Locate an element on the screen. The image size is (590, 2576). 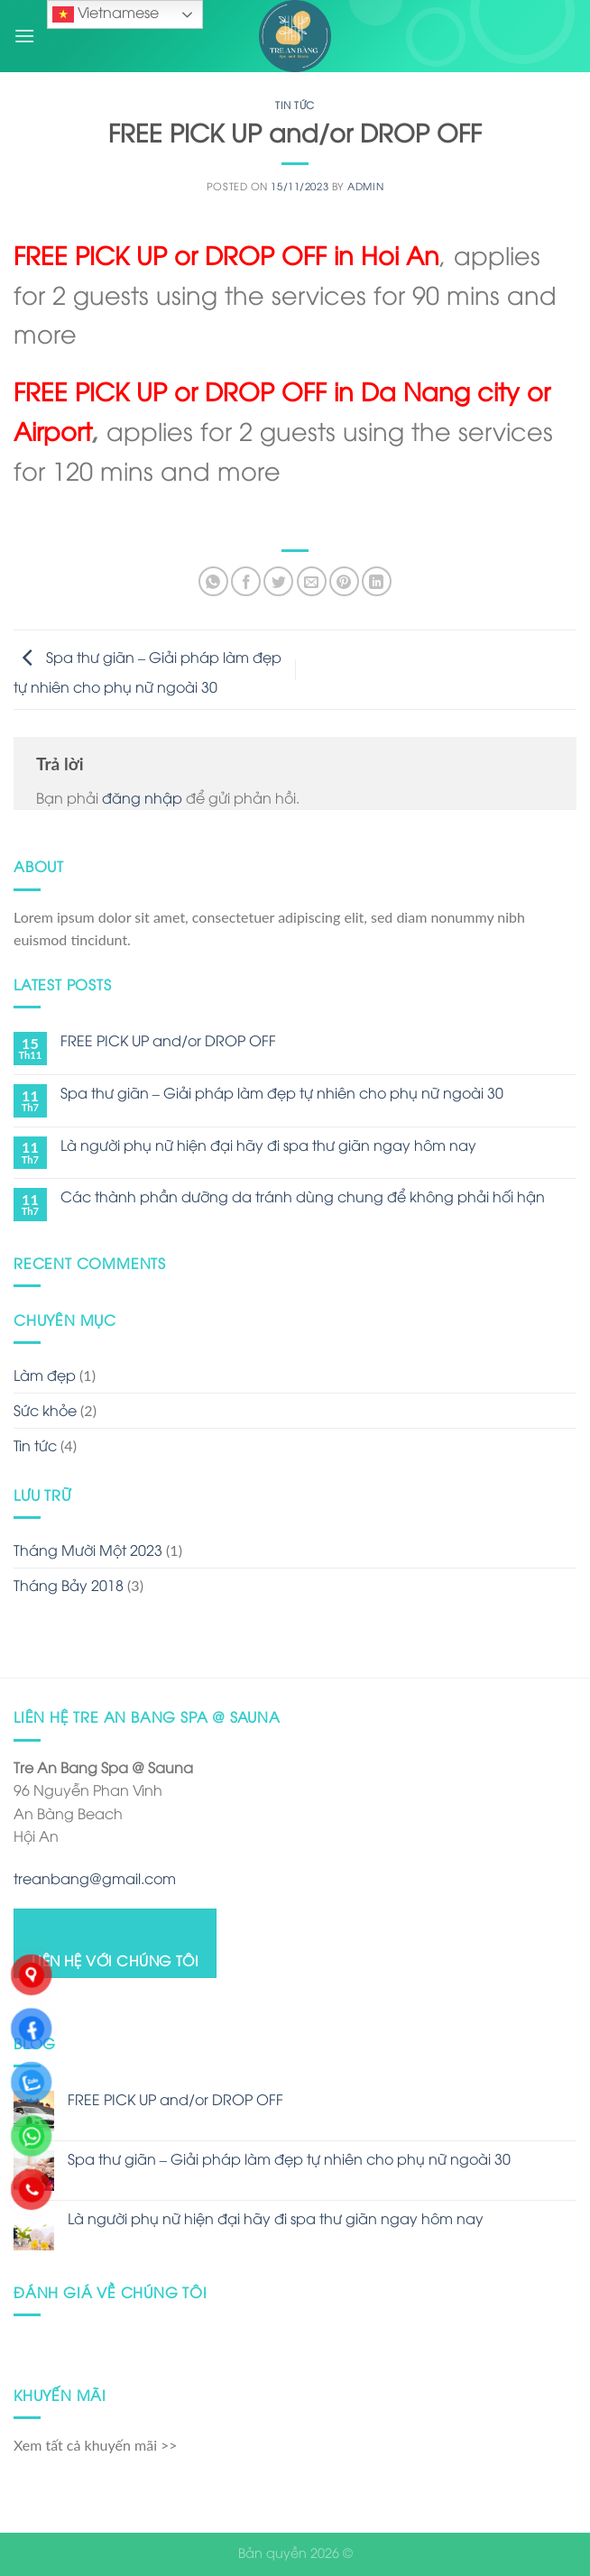
LIÊN HỆ VỚI CHÚNG TÔI is located at coordinates (115, 1959).